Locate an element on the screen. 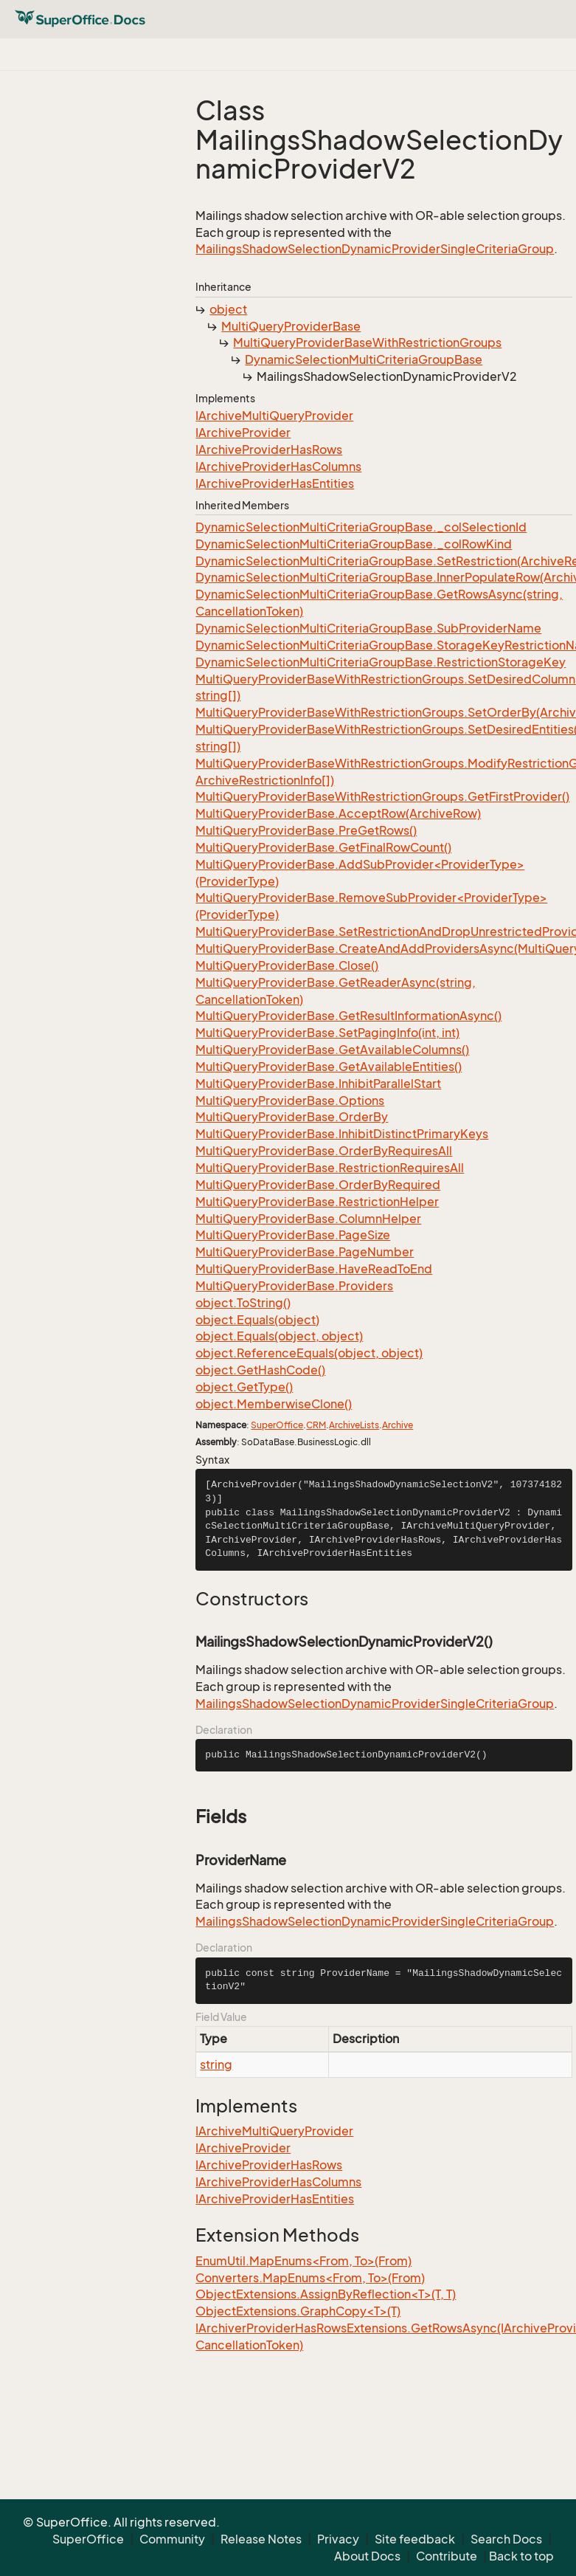  MultiQueryProviderBase.Options is located at coordinates (289, 1100).